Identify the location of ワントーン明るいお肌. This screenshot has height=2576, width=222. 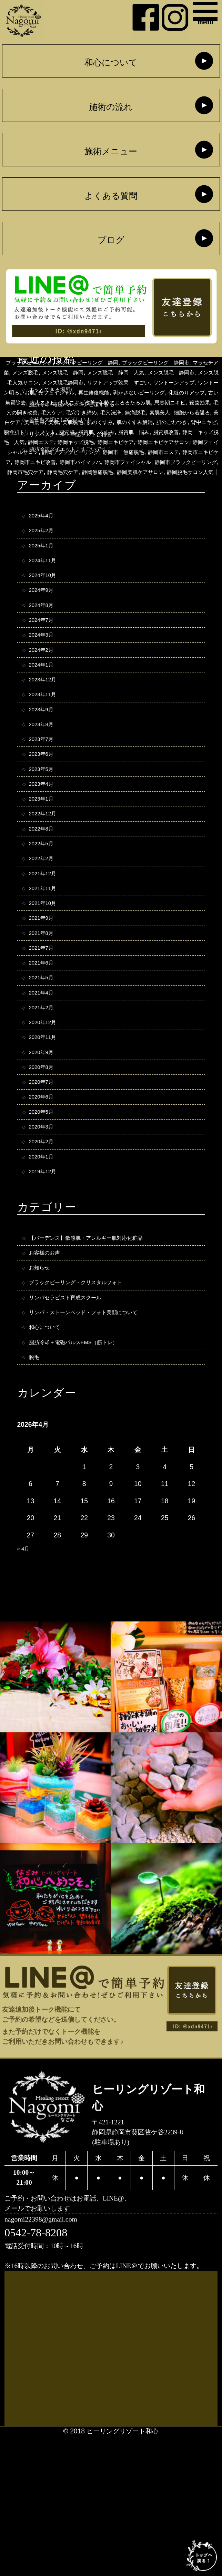
(113, 412).